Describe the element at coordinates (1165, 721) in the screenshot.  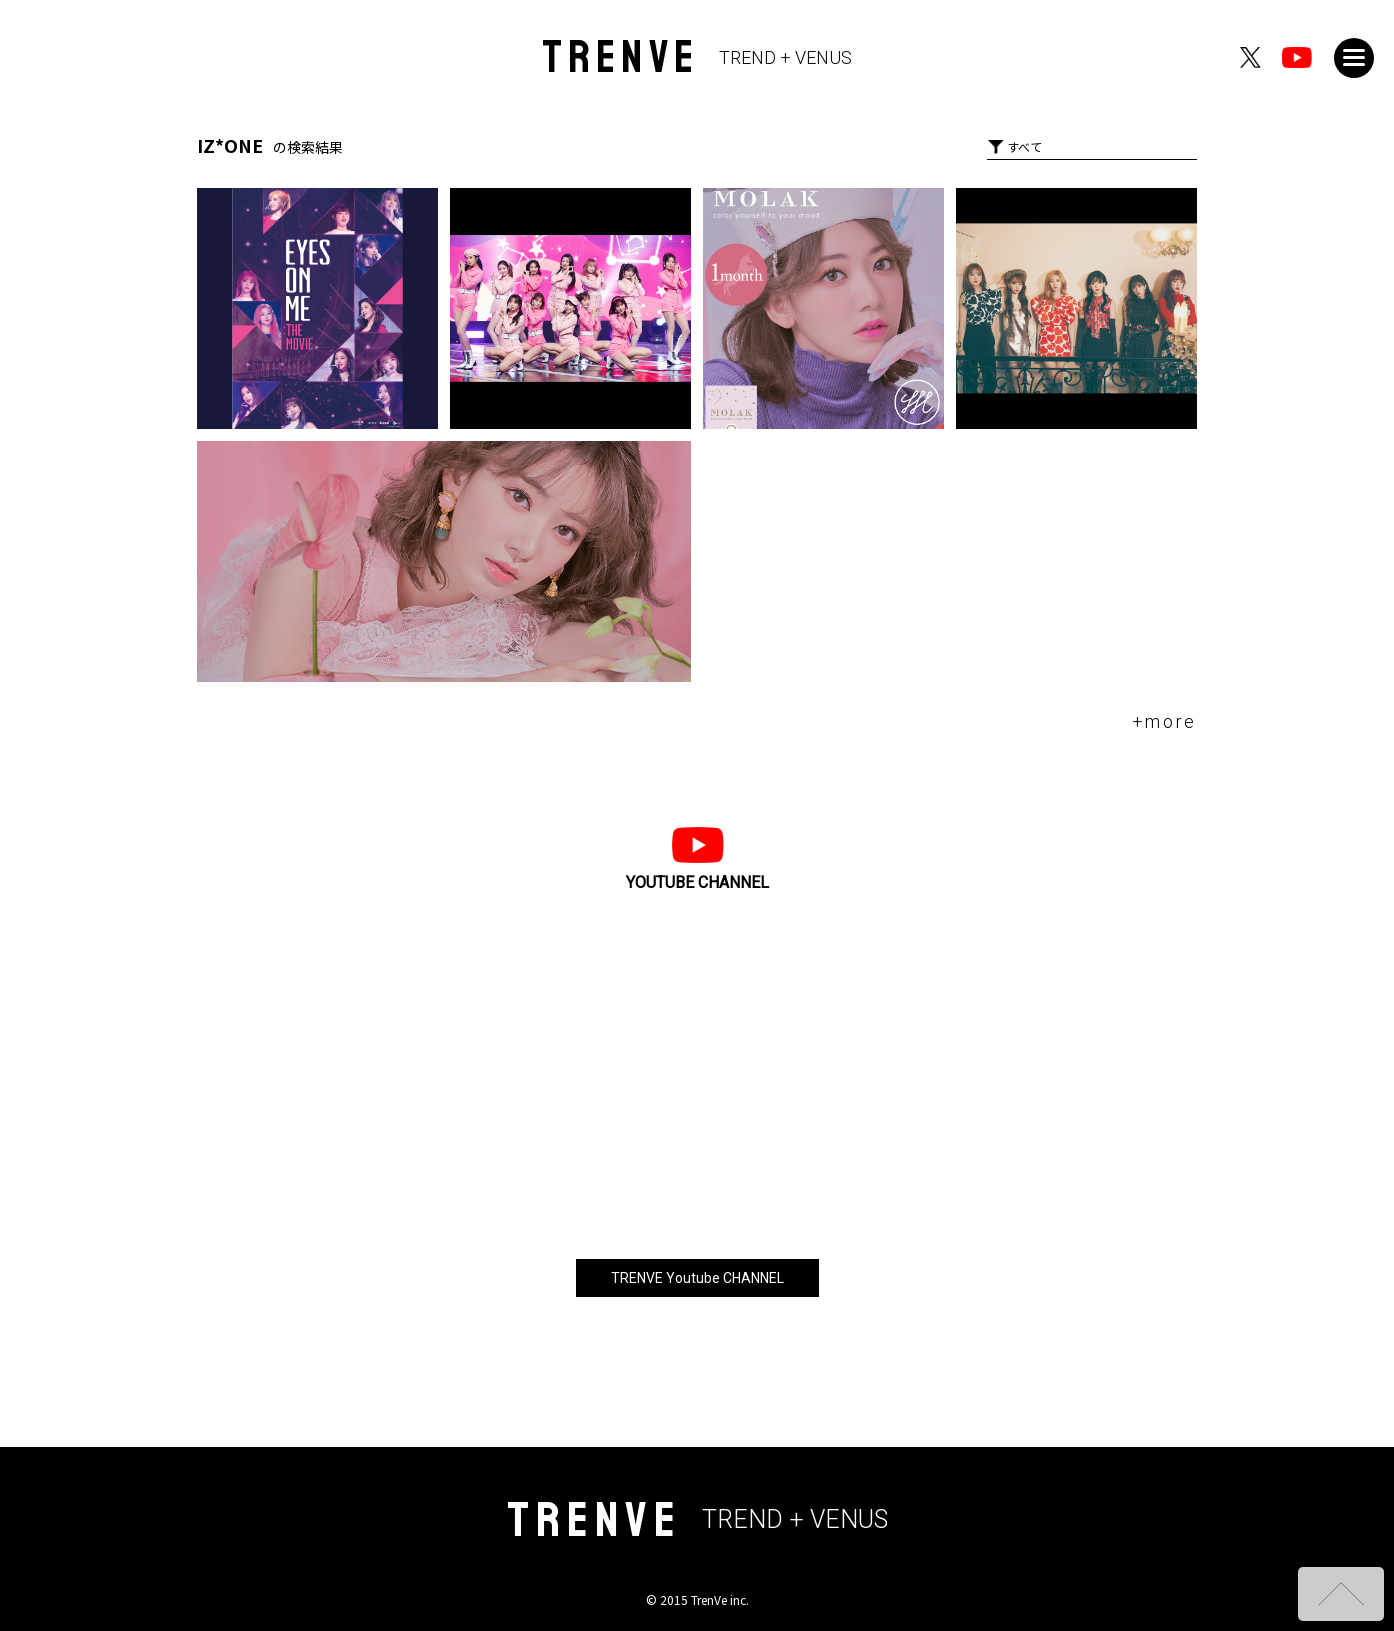
I see `+more` at that location.